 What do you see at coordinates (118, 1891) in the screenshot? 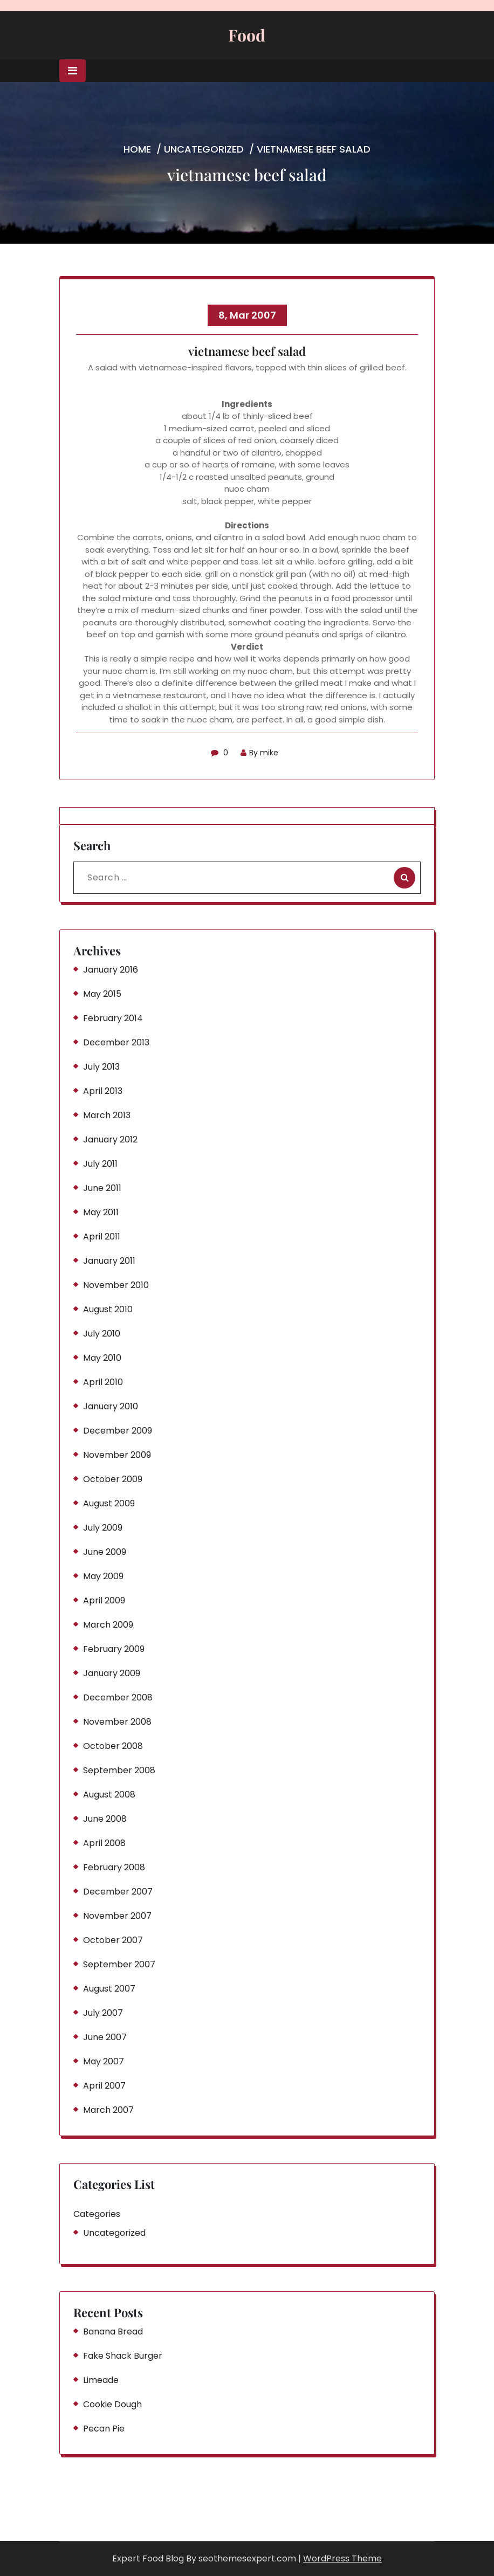
I see `December 2007` at bounding box center [118, 1891].